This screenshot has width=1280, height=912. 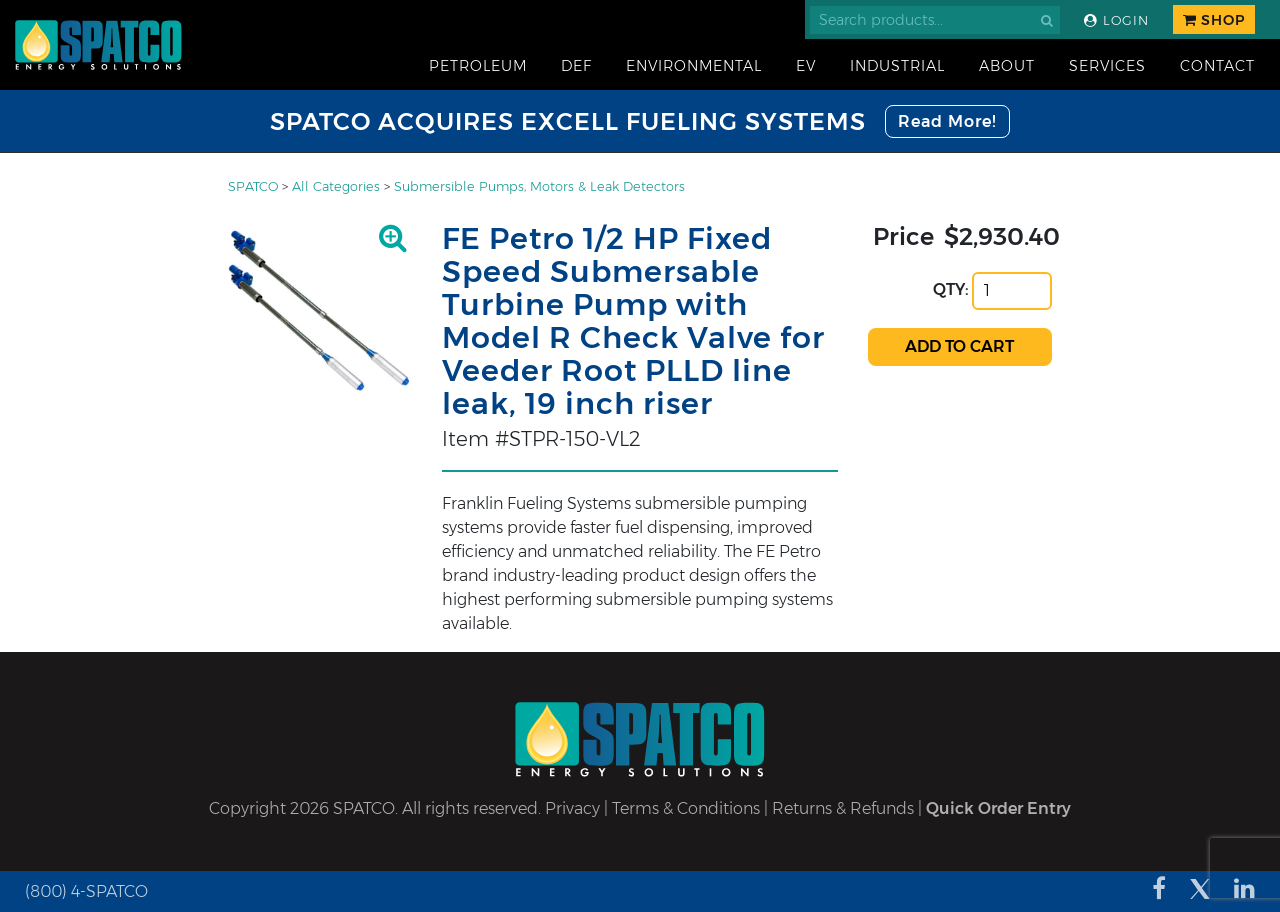 I want to click on (800) 4-SPATCO, so click(x=86, y=891).